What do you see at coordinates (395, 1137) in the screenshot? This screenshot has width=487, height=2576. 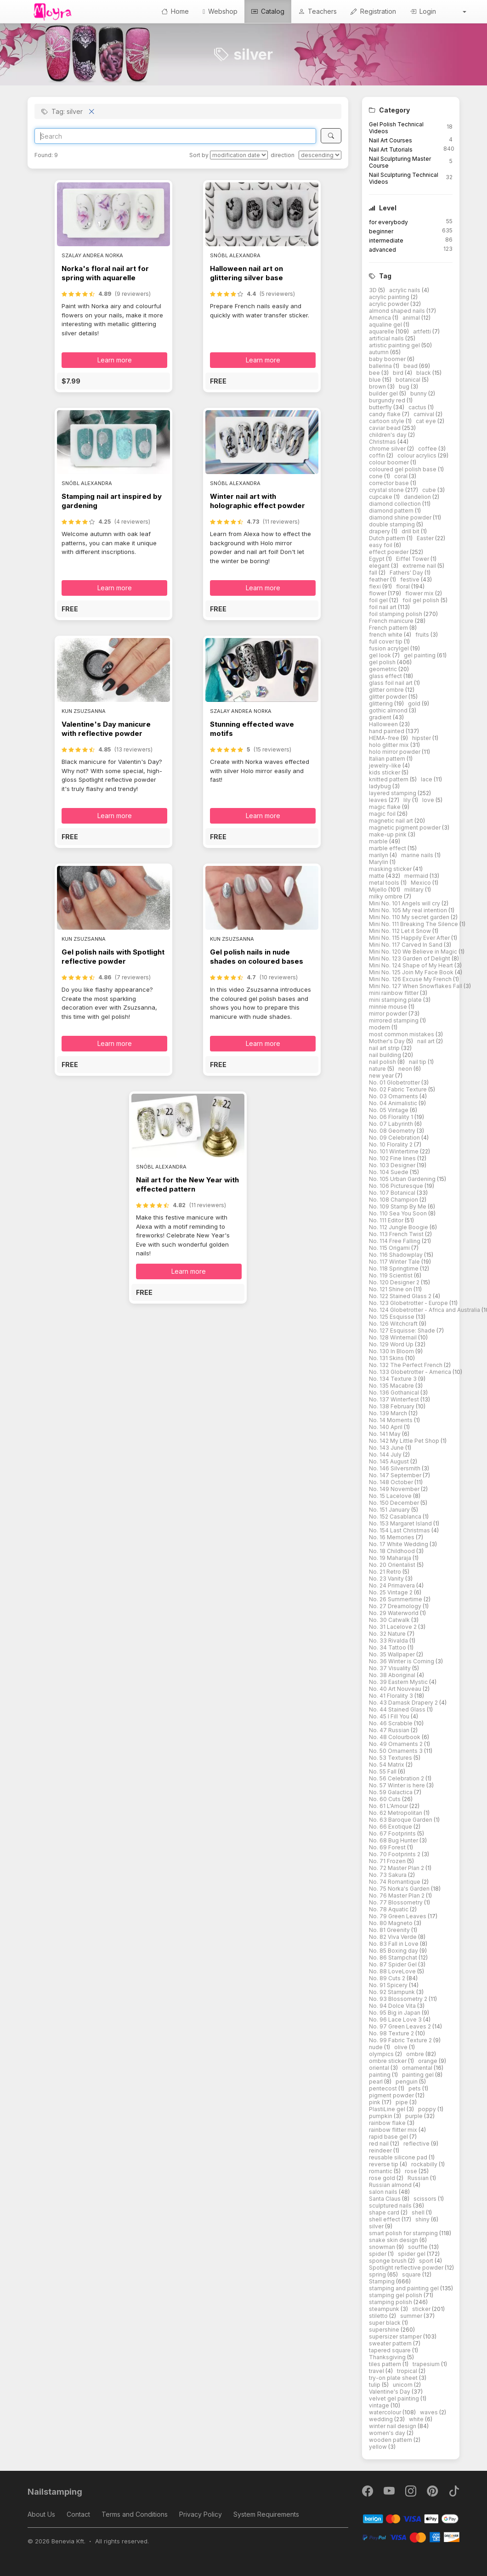 I see `No. 09 Celebration [button]` at bounding box center [395, 1137].